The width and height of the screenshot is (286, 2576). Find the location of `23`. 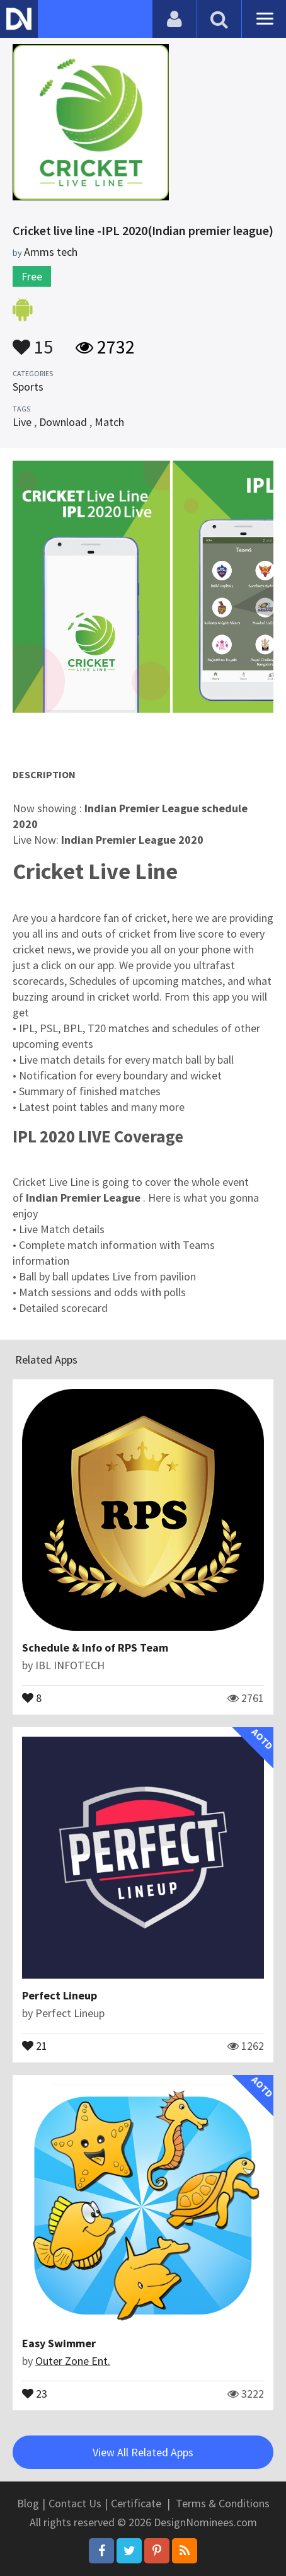

23 is located at coordinates (34, 2392).